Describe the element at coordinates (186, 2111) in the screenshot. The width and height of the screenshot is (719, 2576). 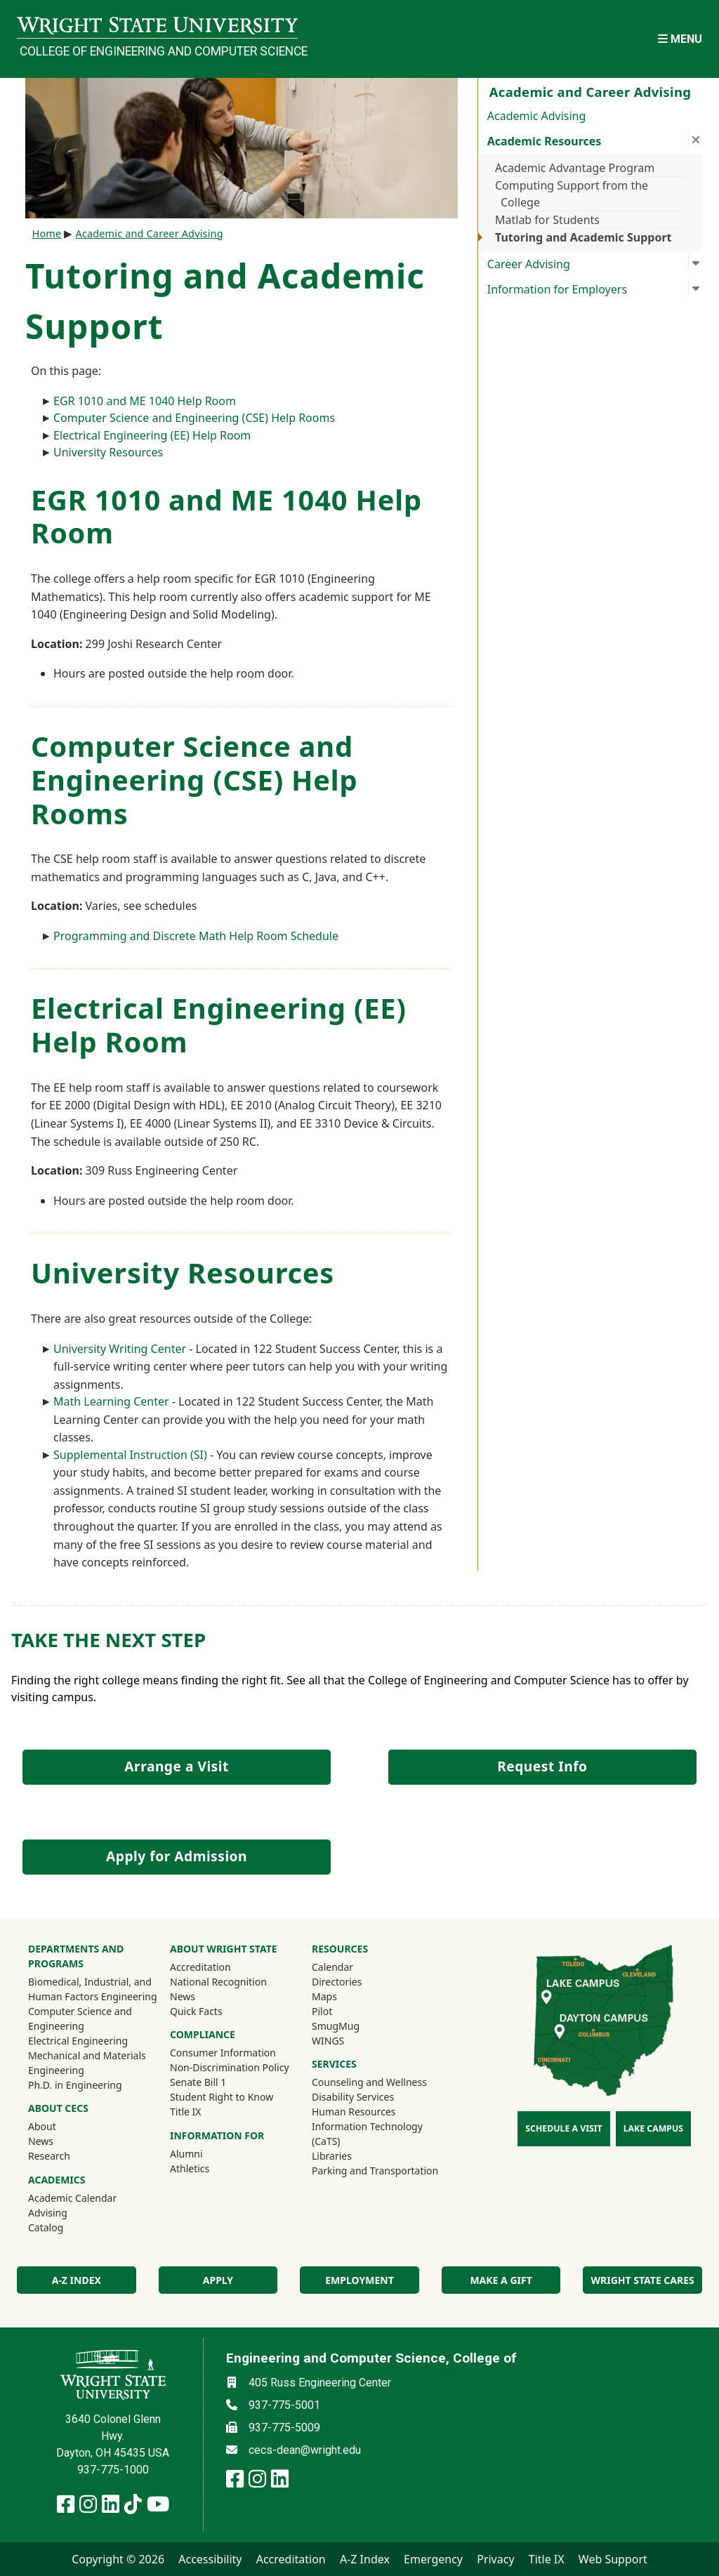
I see `Title IX` at that location.